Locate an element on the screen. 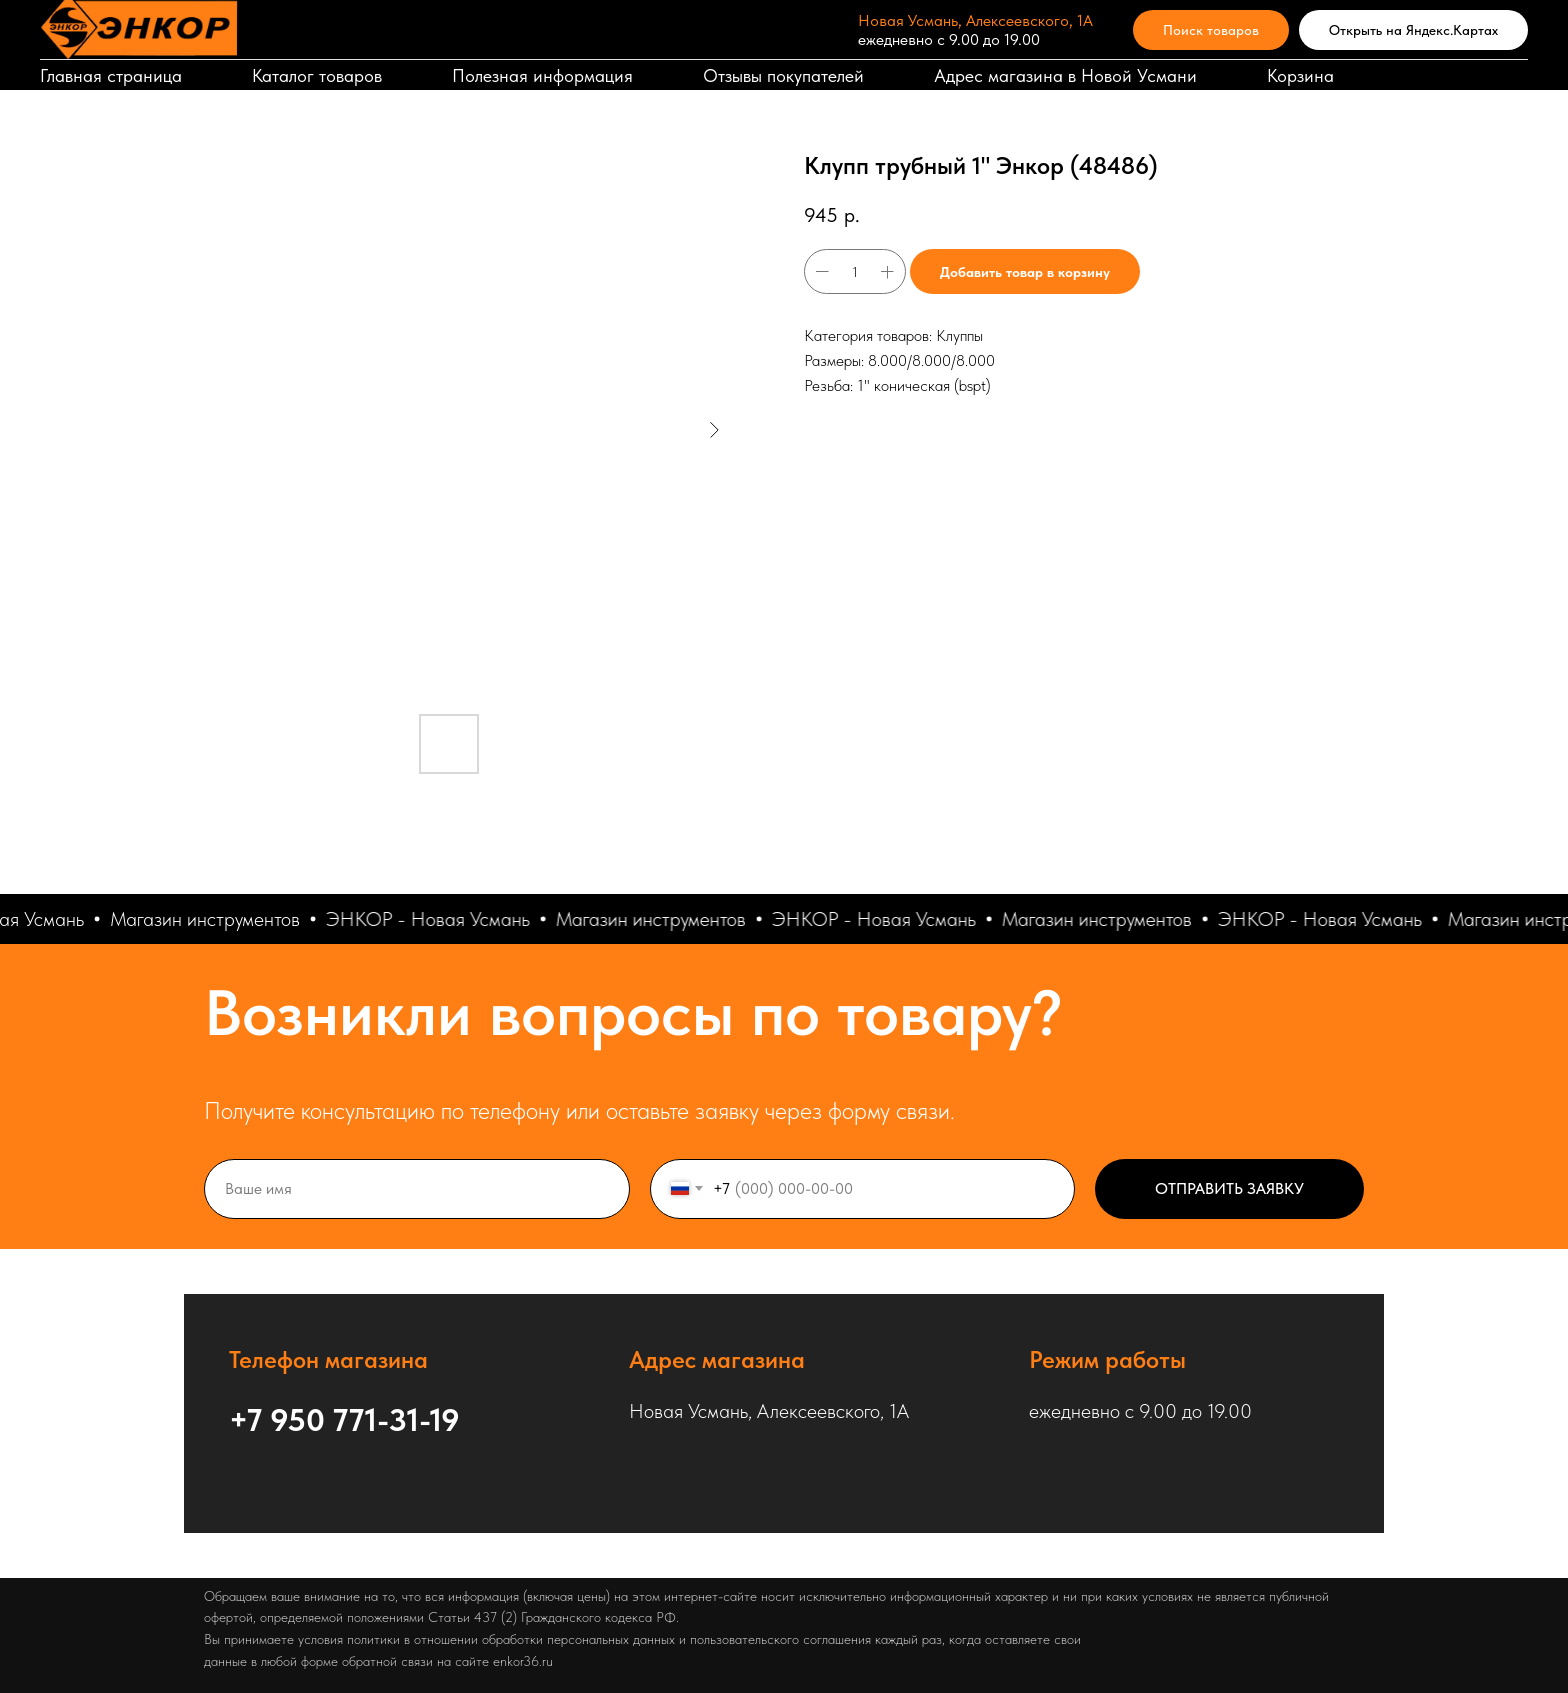 This screenshot has width=1568, height=1693. Полезная информация is located at coordinates (542, 75).